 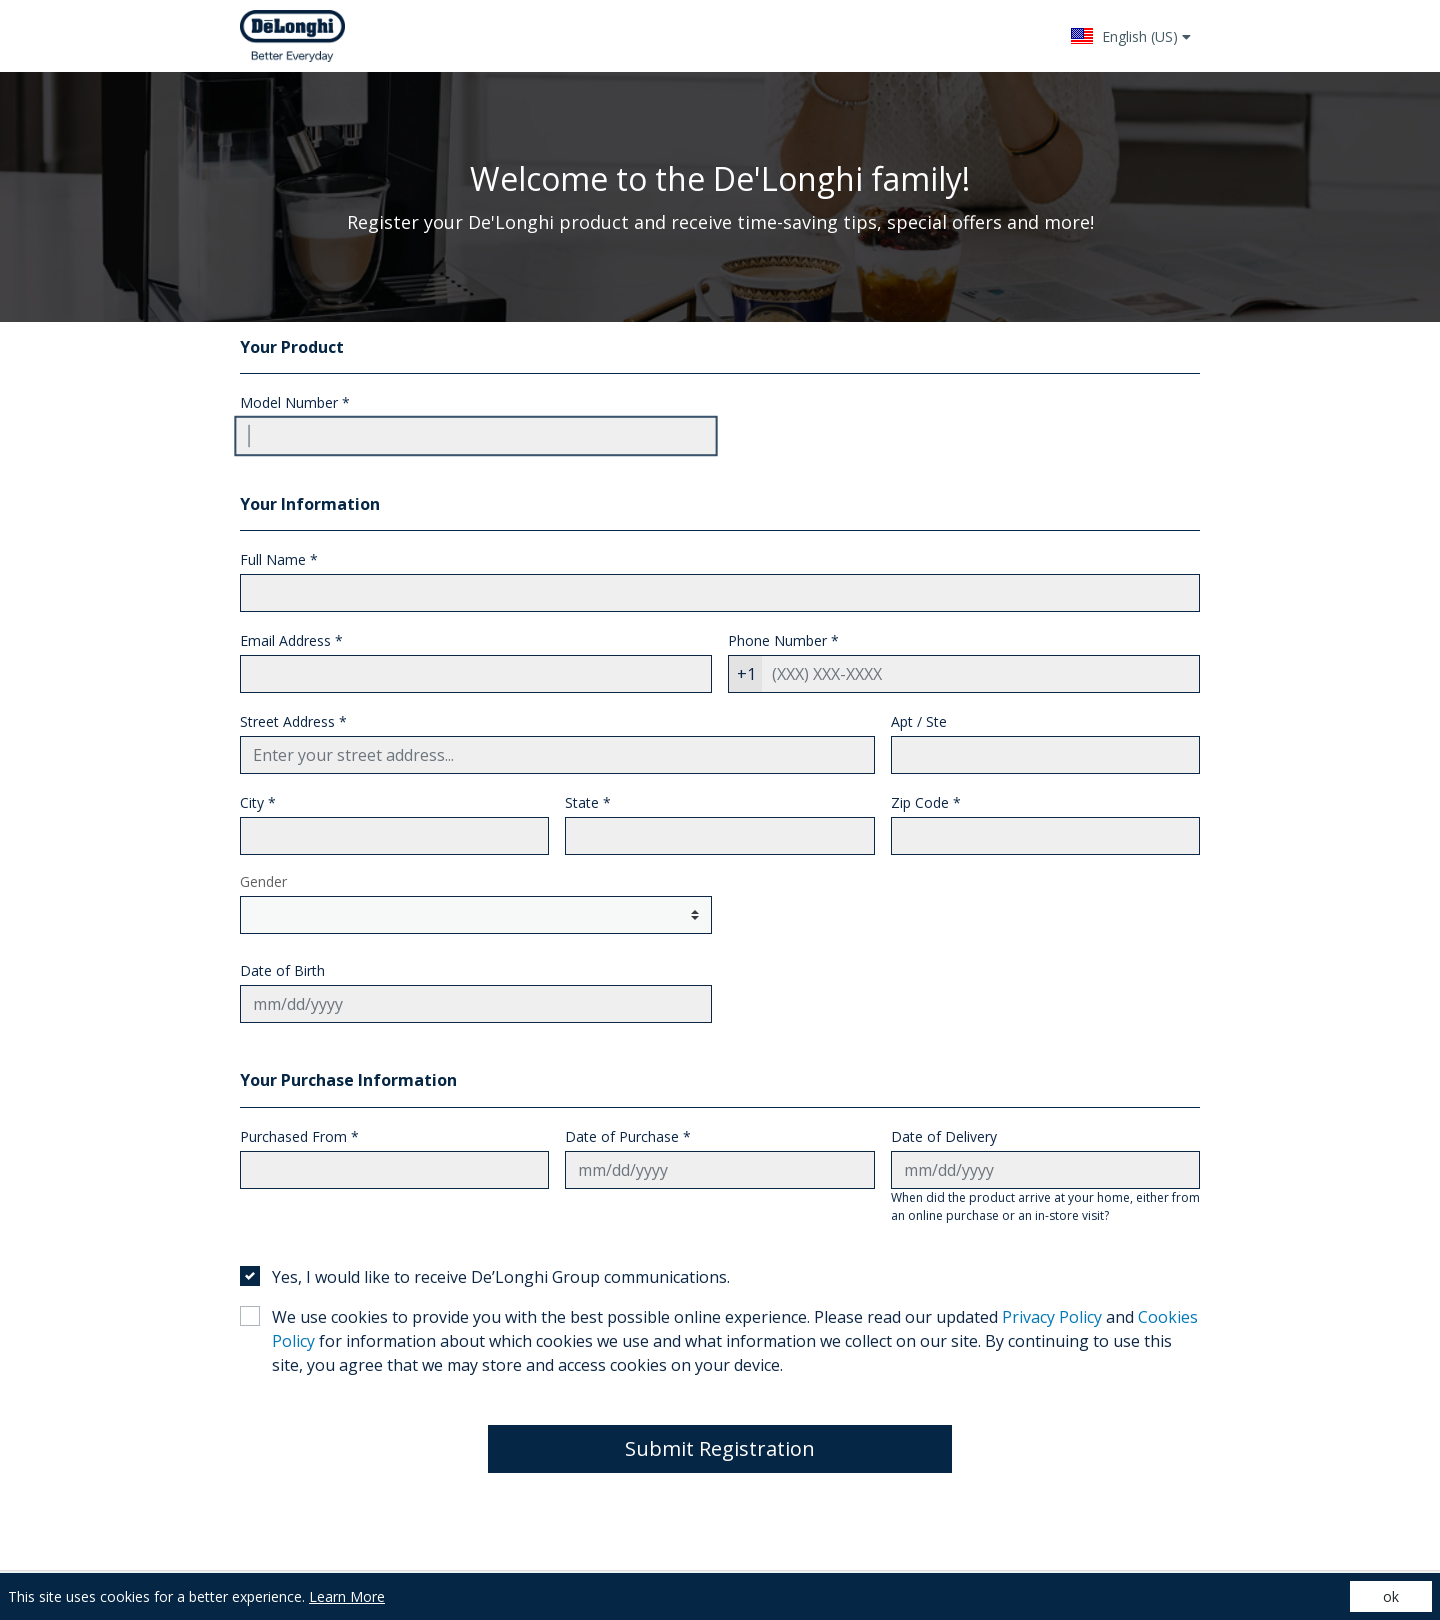 What do you see at coordinates (292, 36) in the screenshot?
I see `[Site logo - (Opens in a new tab)]` at bounding box center [292, 36].